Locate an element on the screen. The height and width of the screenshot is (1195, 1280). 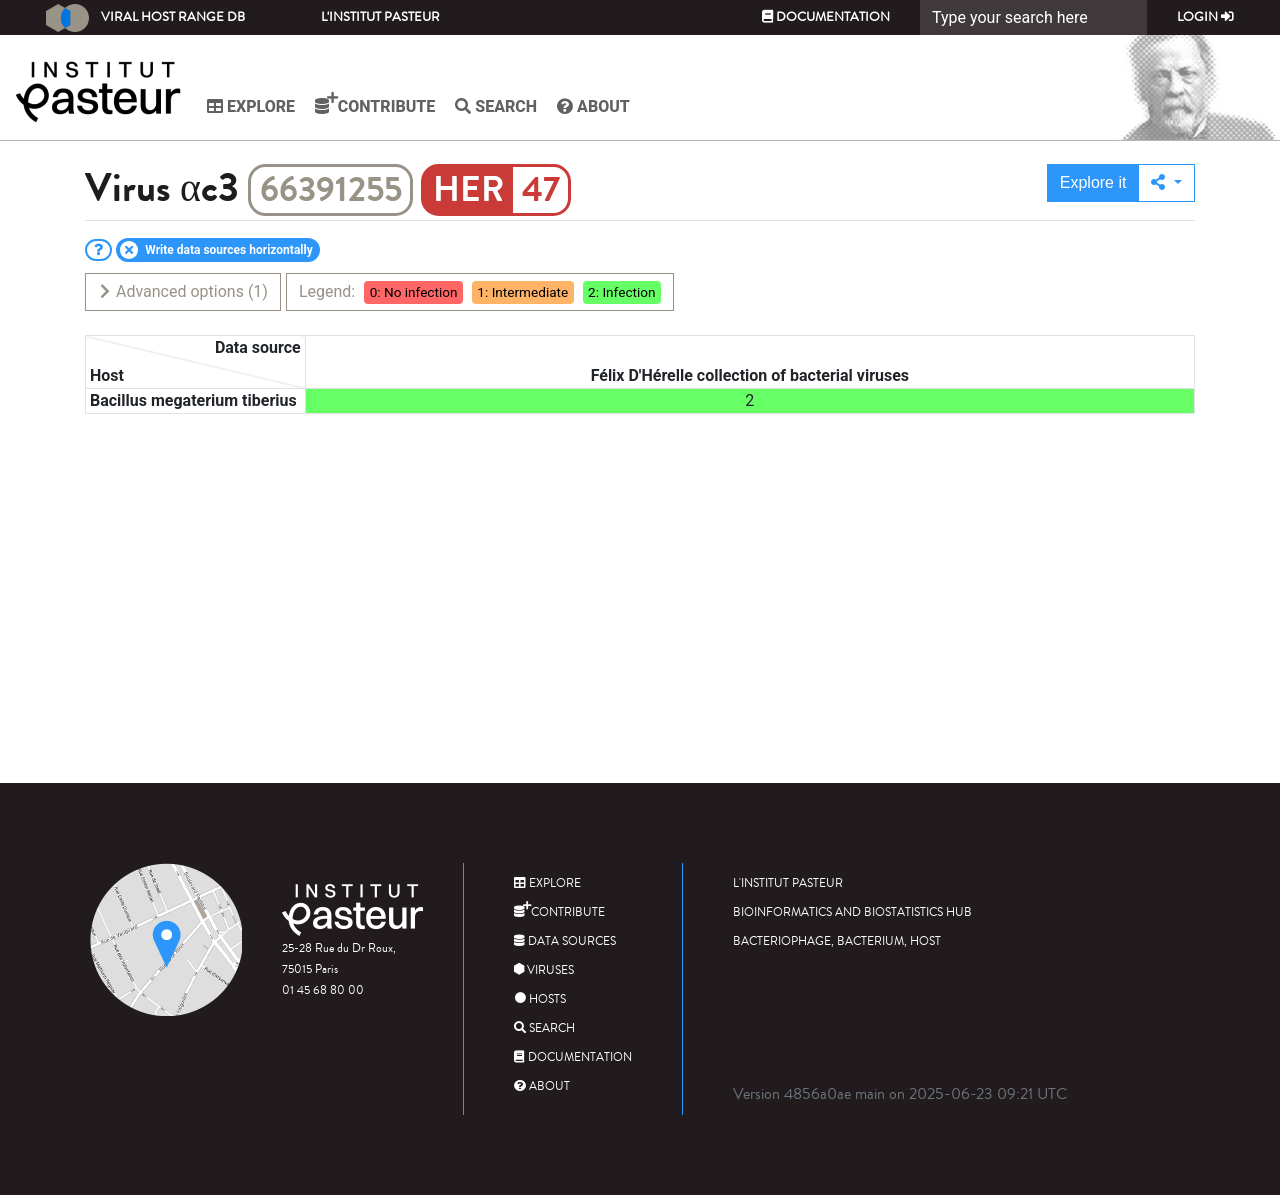
Data sources is located at coordinates (565, 941).